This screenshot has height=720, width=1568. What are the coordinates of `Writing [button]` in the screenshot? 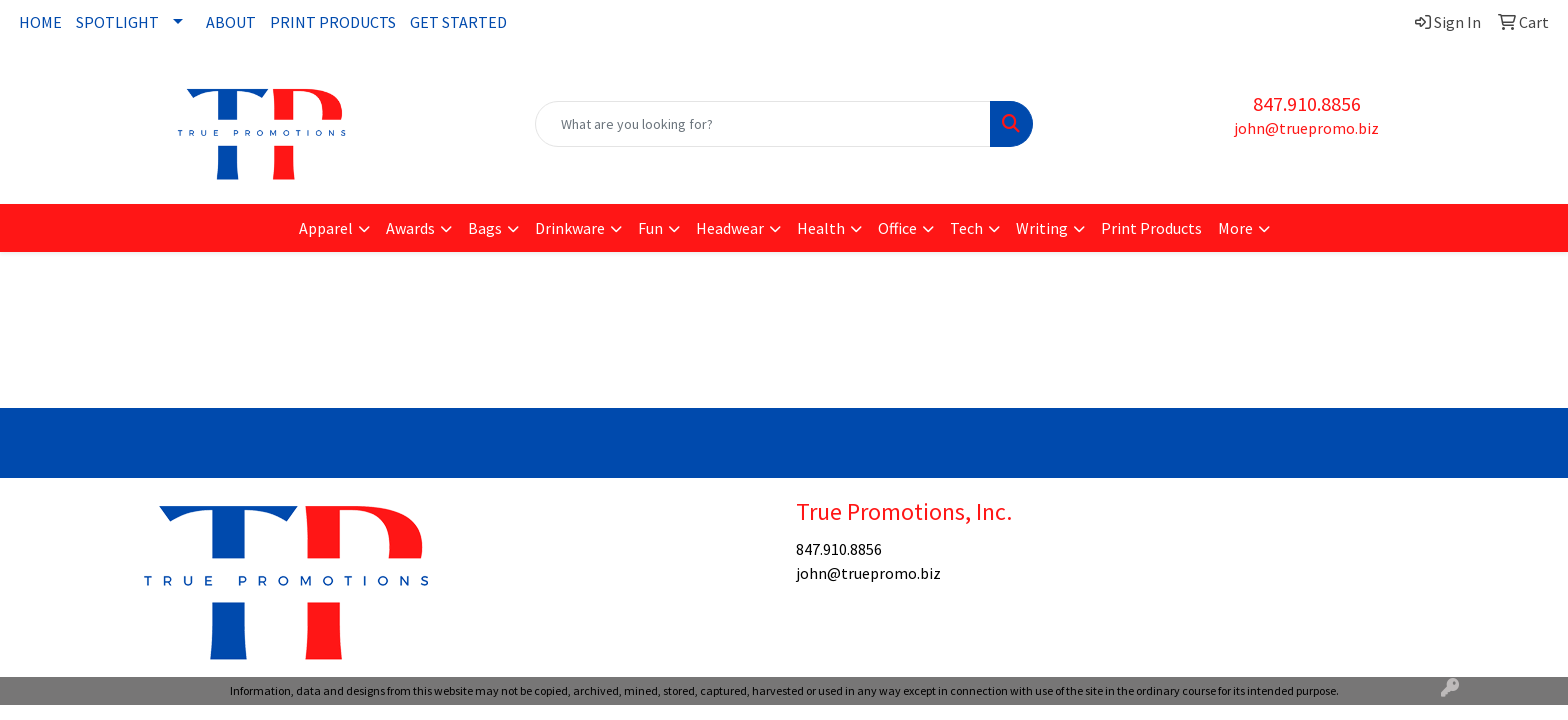 It's located at (1042, 228).